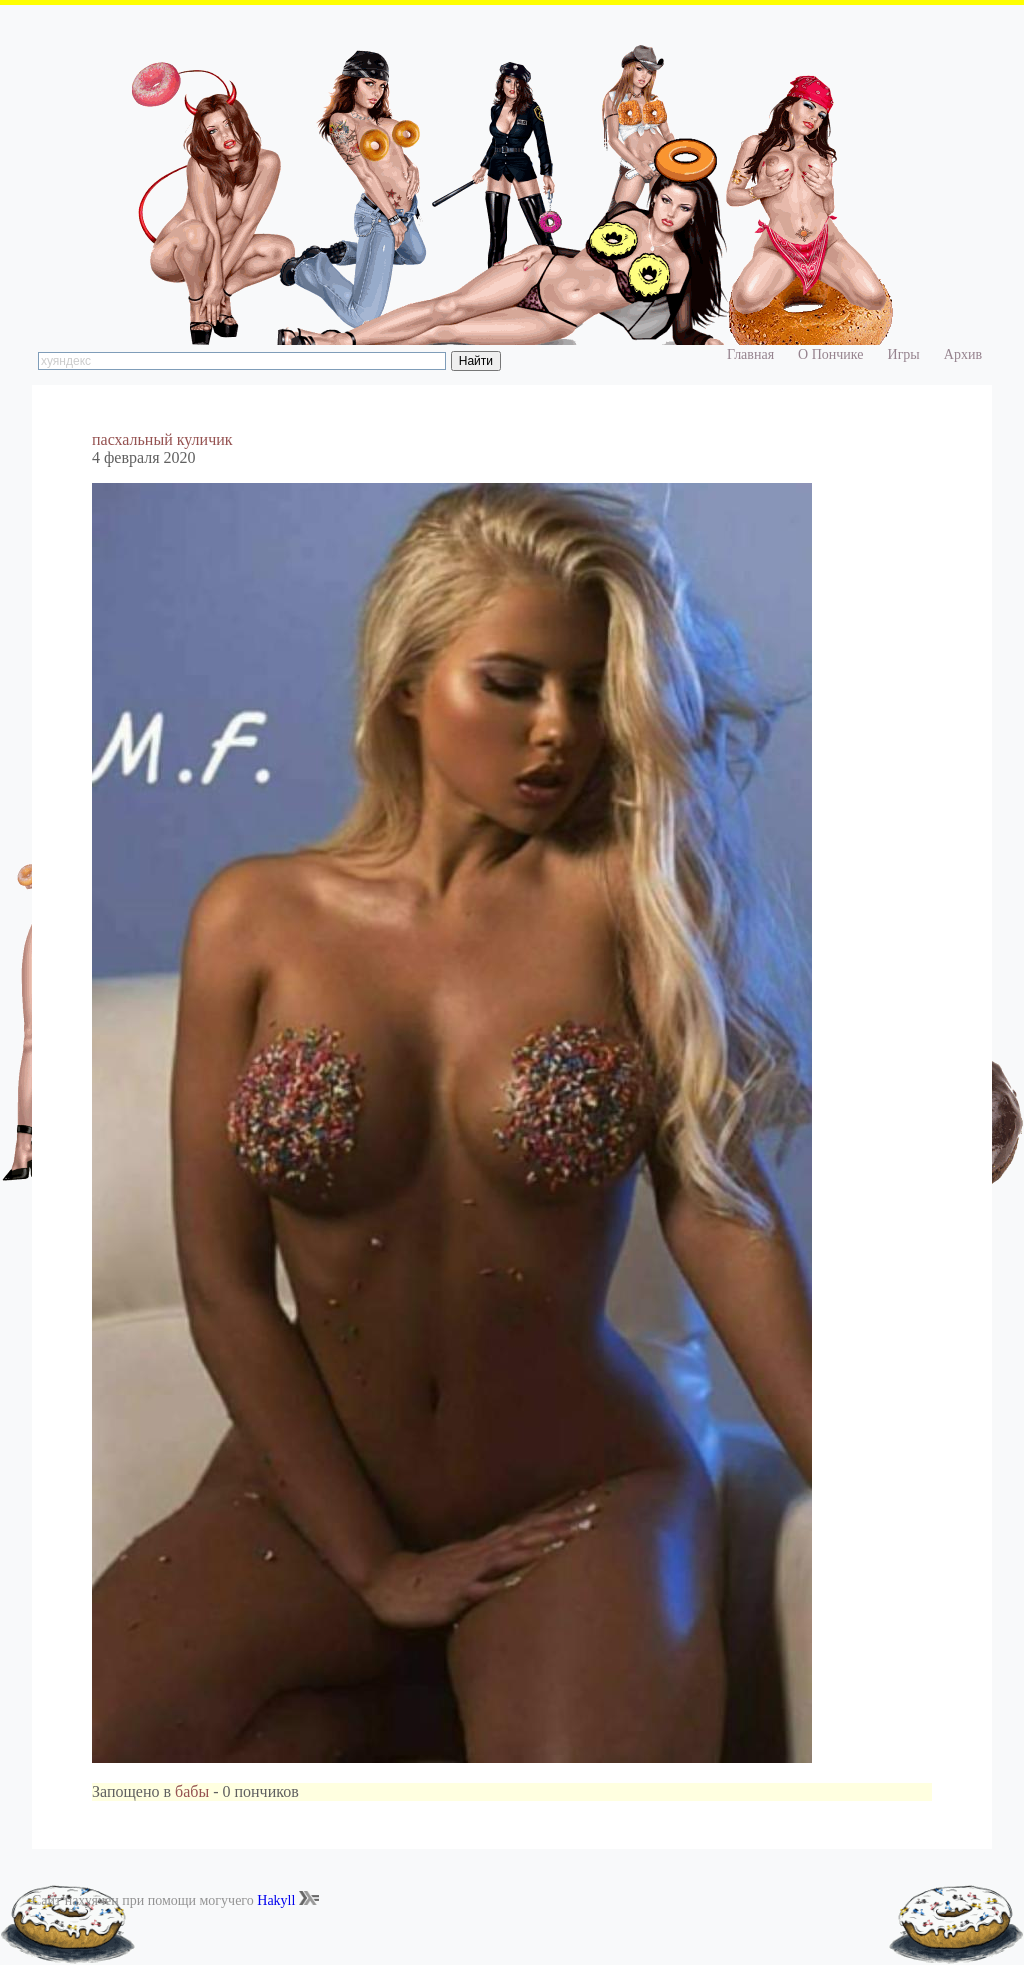  I want to click on Главная, so click(750, 354).